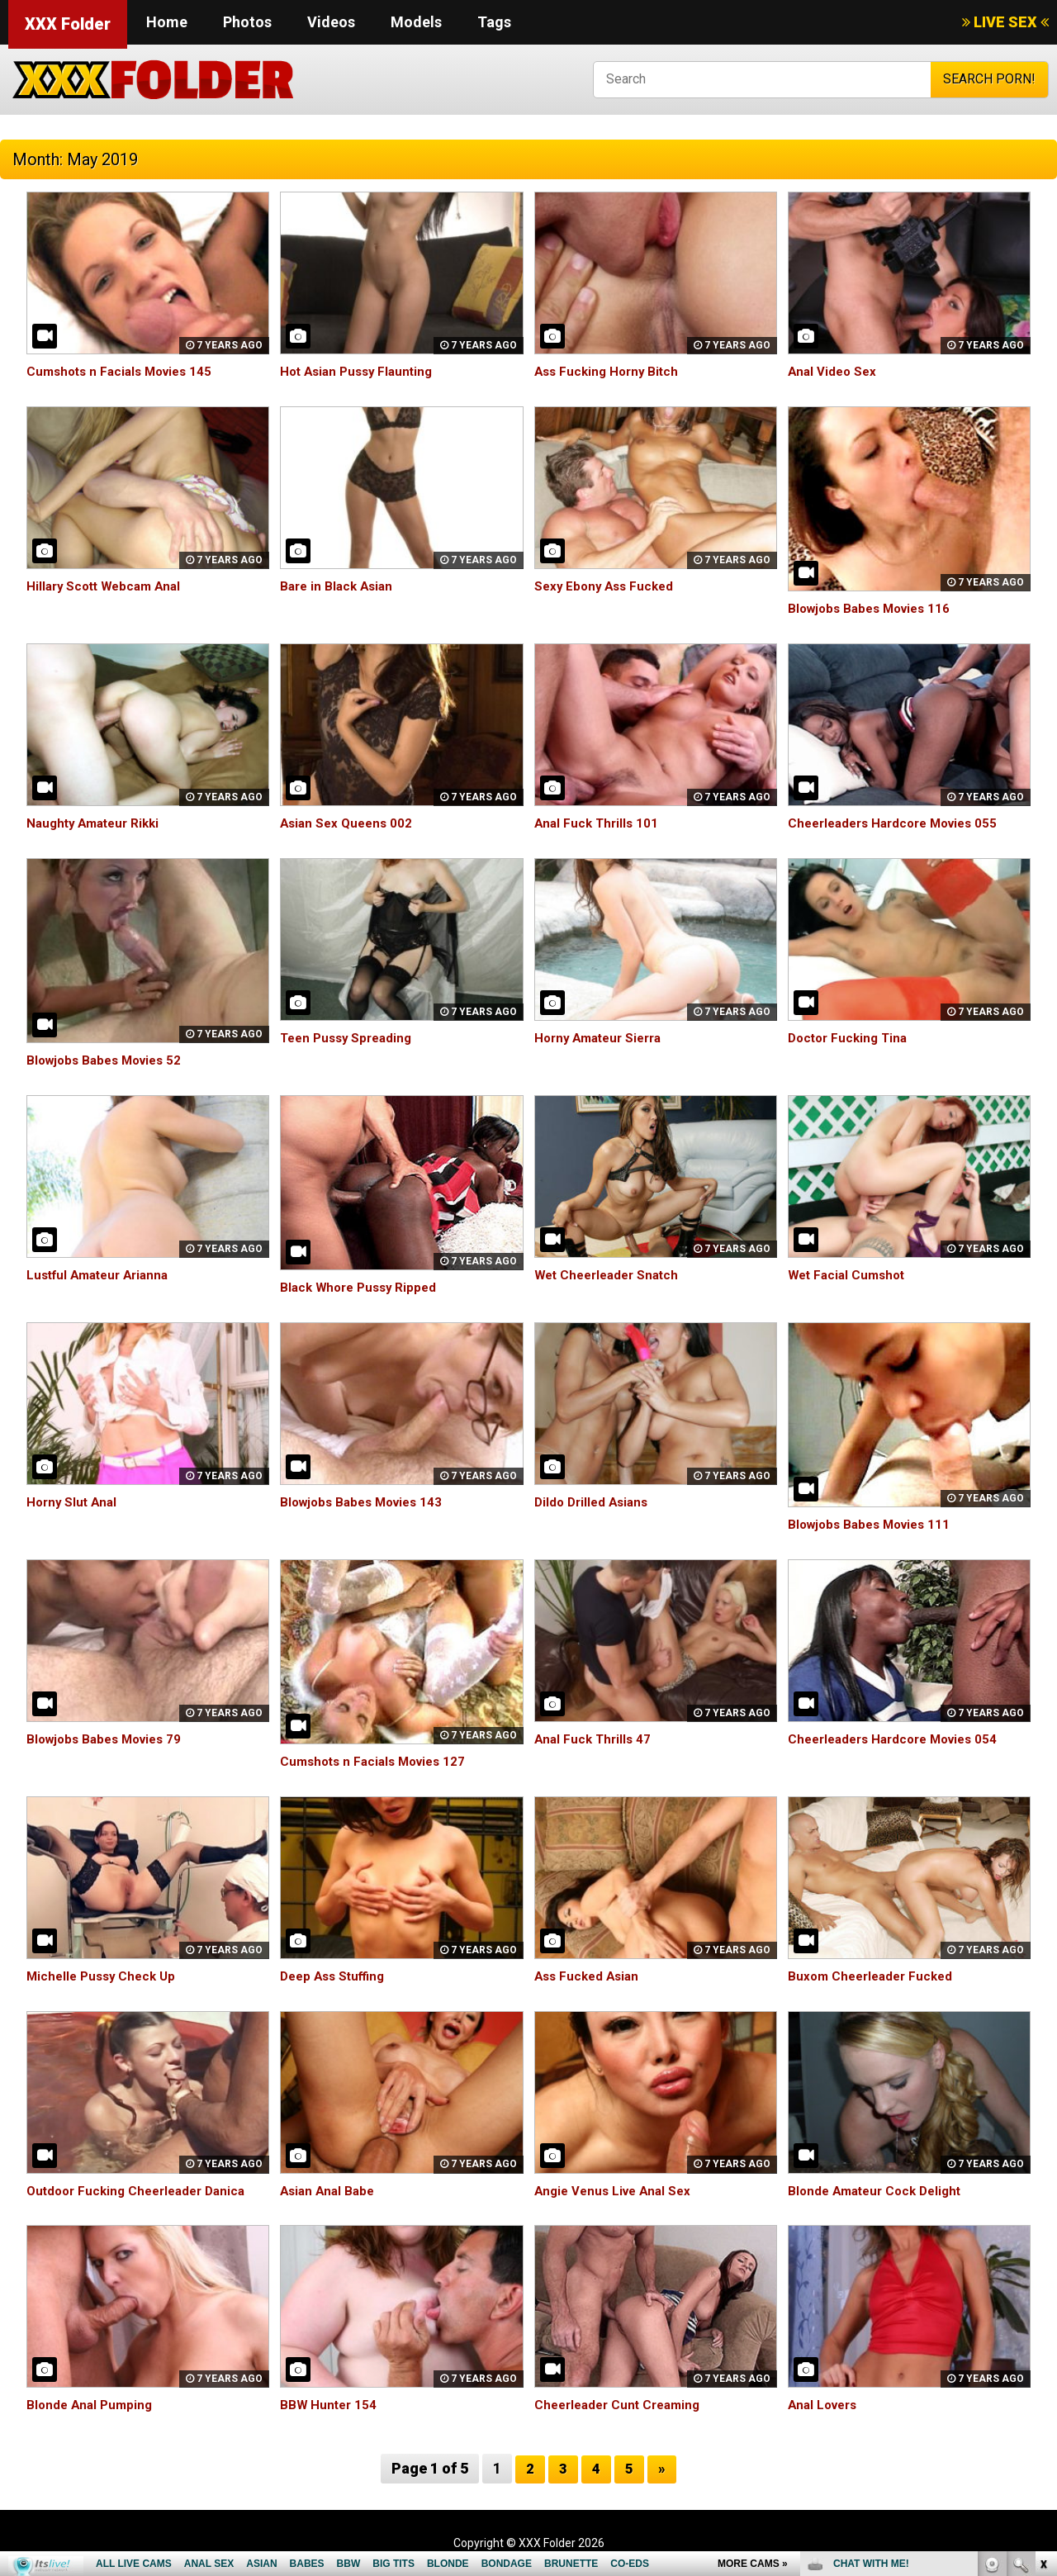  Describe the element at coordinates (97, 823) in the screenshot. I see `Naughty Amateur Rikki` at that location.